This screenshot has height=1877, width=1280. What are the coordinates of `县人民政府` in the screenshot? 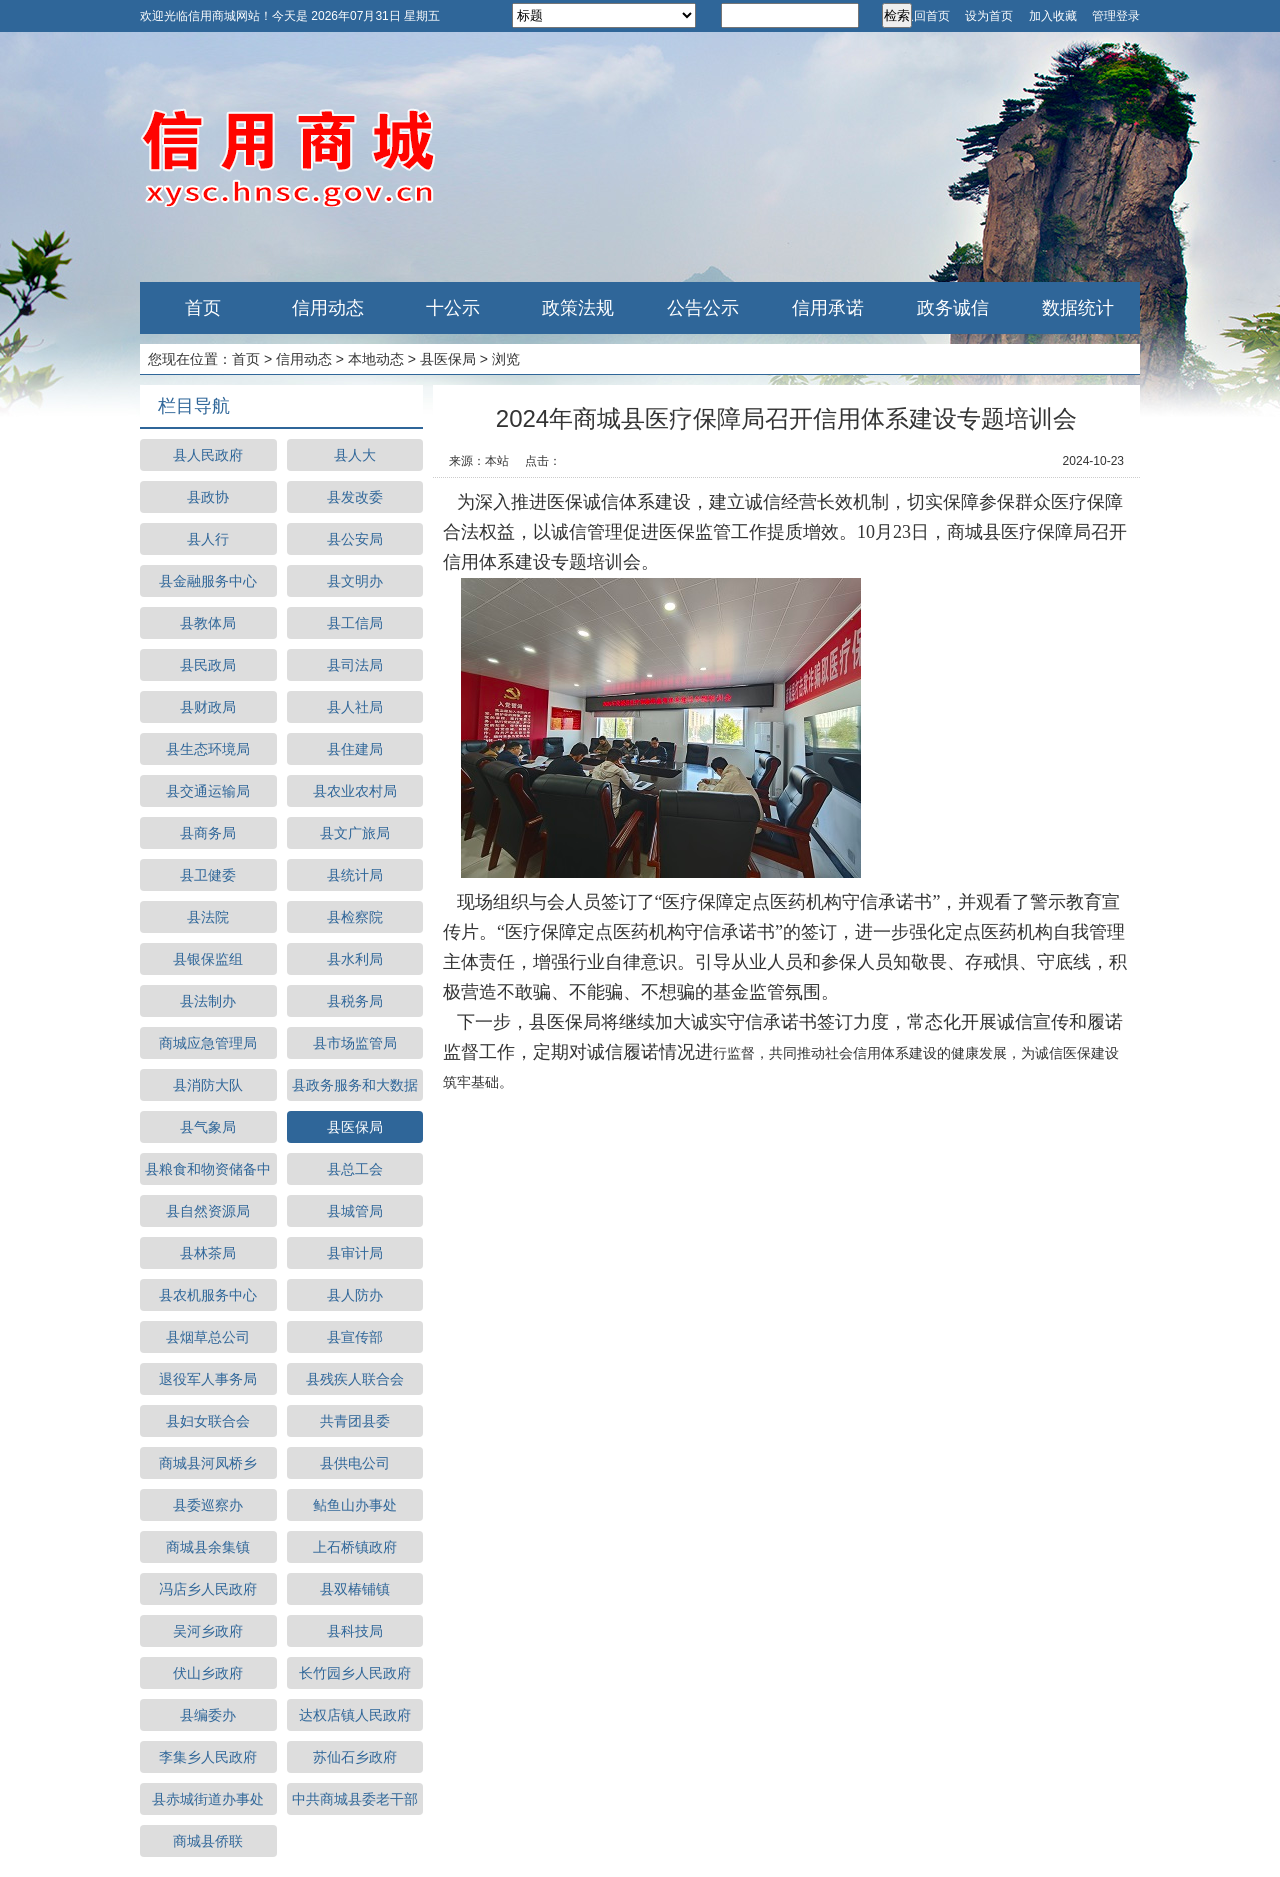 It's located at (208, 455).